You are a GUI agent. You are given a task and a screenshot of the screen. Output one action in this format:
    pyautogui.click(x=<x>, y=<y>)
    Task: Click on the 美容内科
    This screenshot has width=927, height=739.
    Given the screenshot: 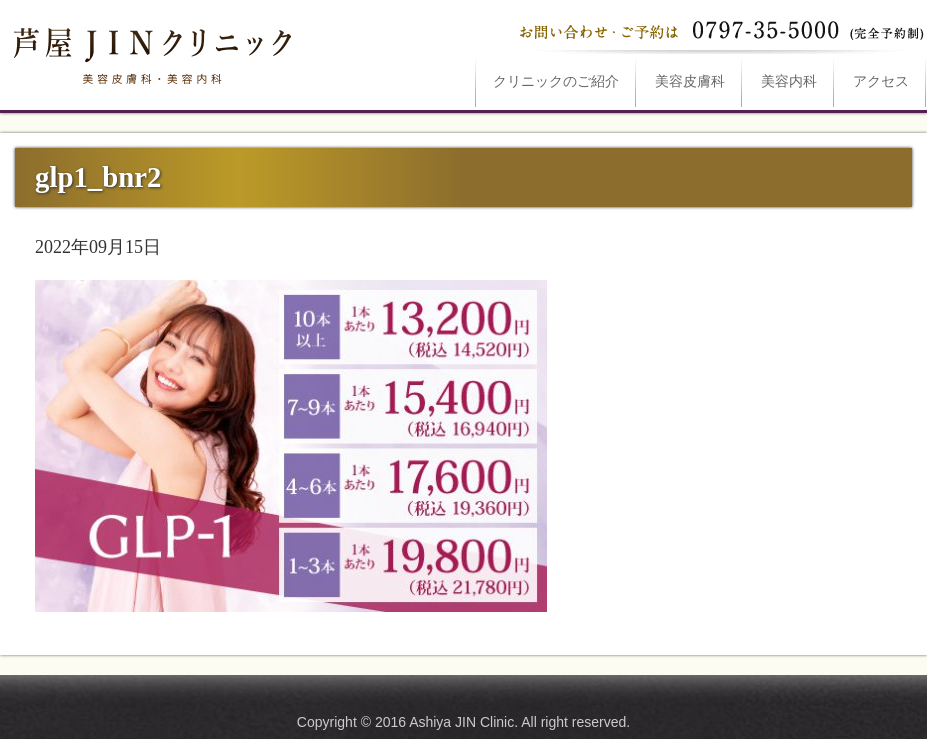 What is the action you would take?
    pyautogui.click(x=789, y=81)
    